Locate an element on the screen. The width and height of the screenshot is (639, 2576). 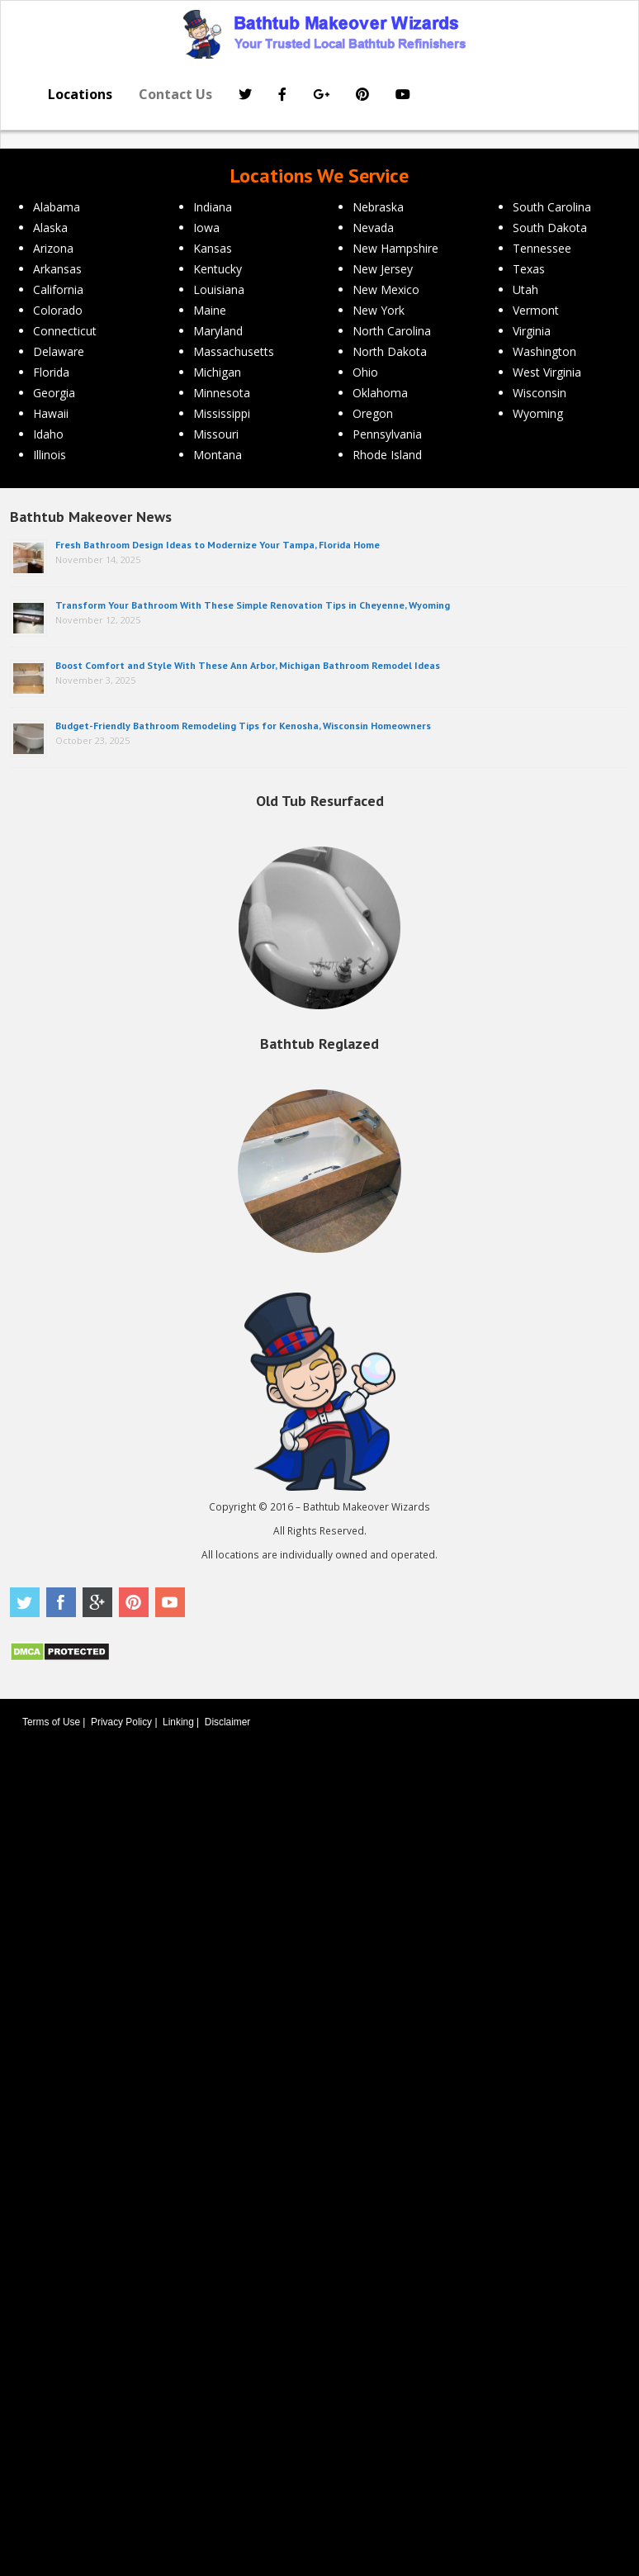
Delaware is located at coordinates (58, 351).